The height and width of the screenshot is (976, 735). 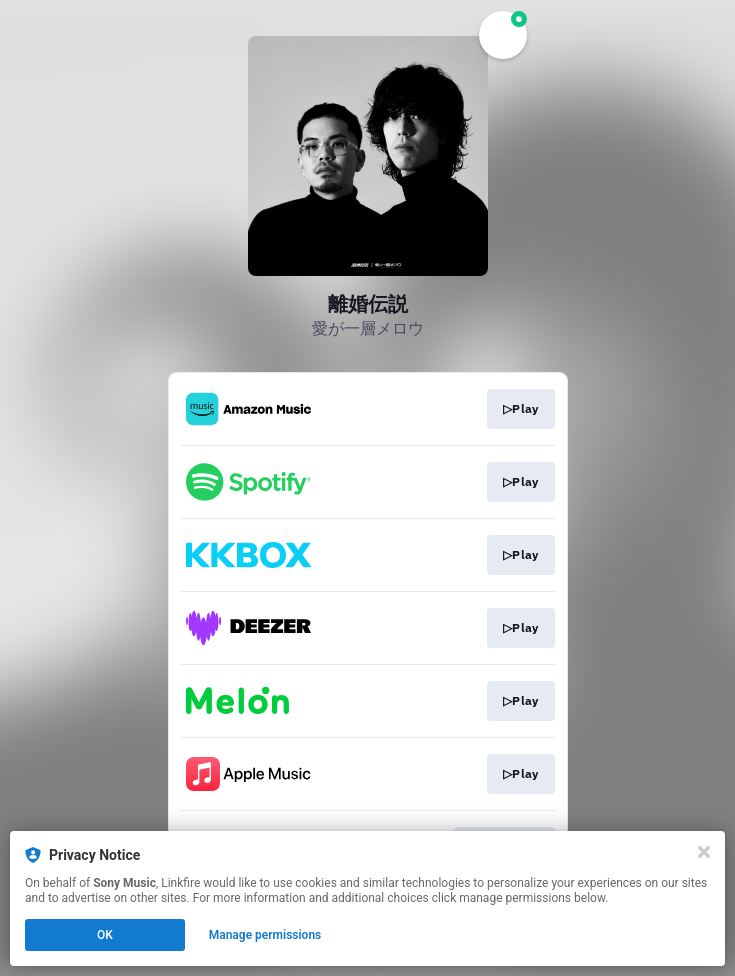 I want to click on OK, so click(x=105, y=935).